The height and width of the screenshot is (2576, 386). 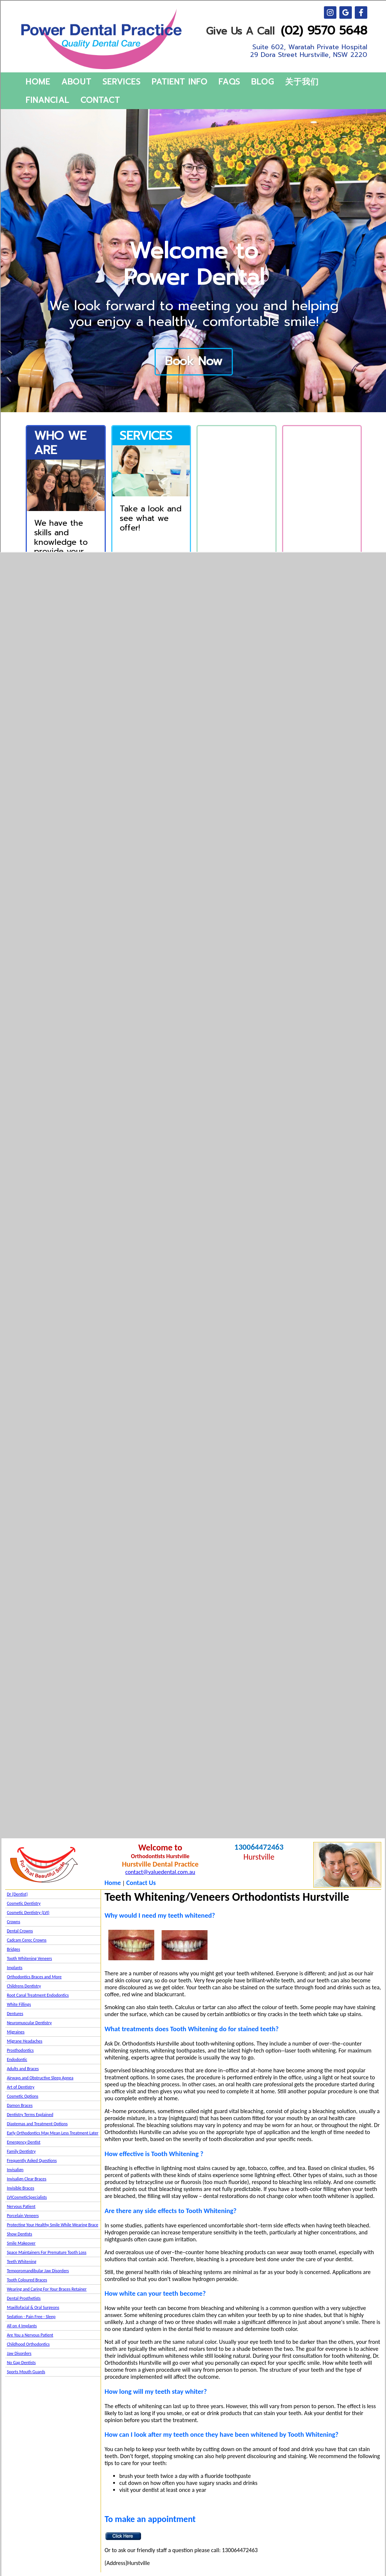 I want to click on Tooth Coloured Braces, so click(x=27, y=2279).